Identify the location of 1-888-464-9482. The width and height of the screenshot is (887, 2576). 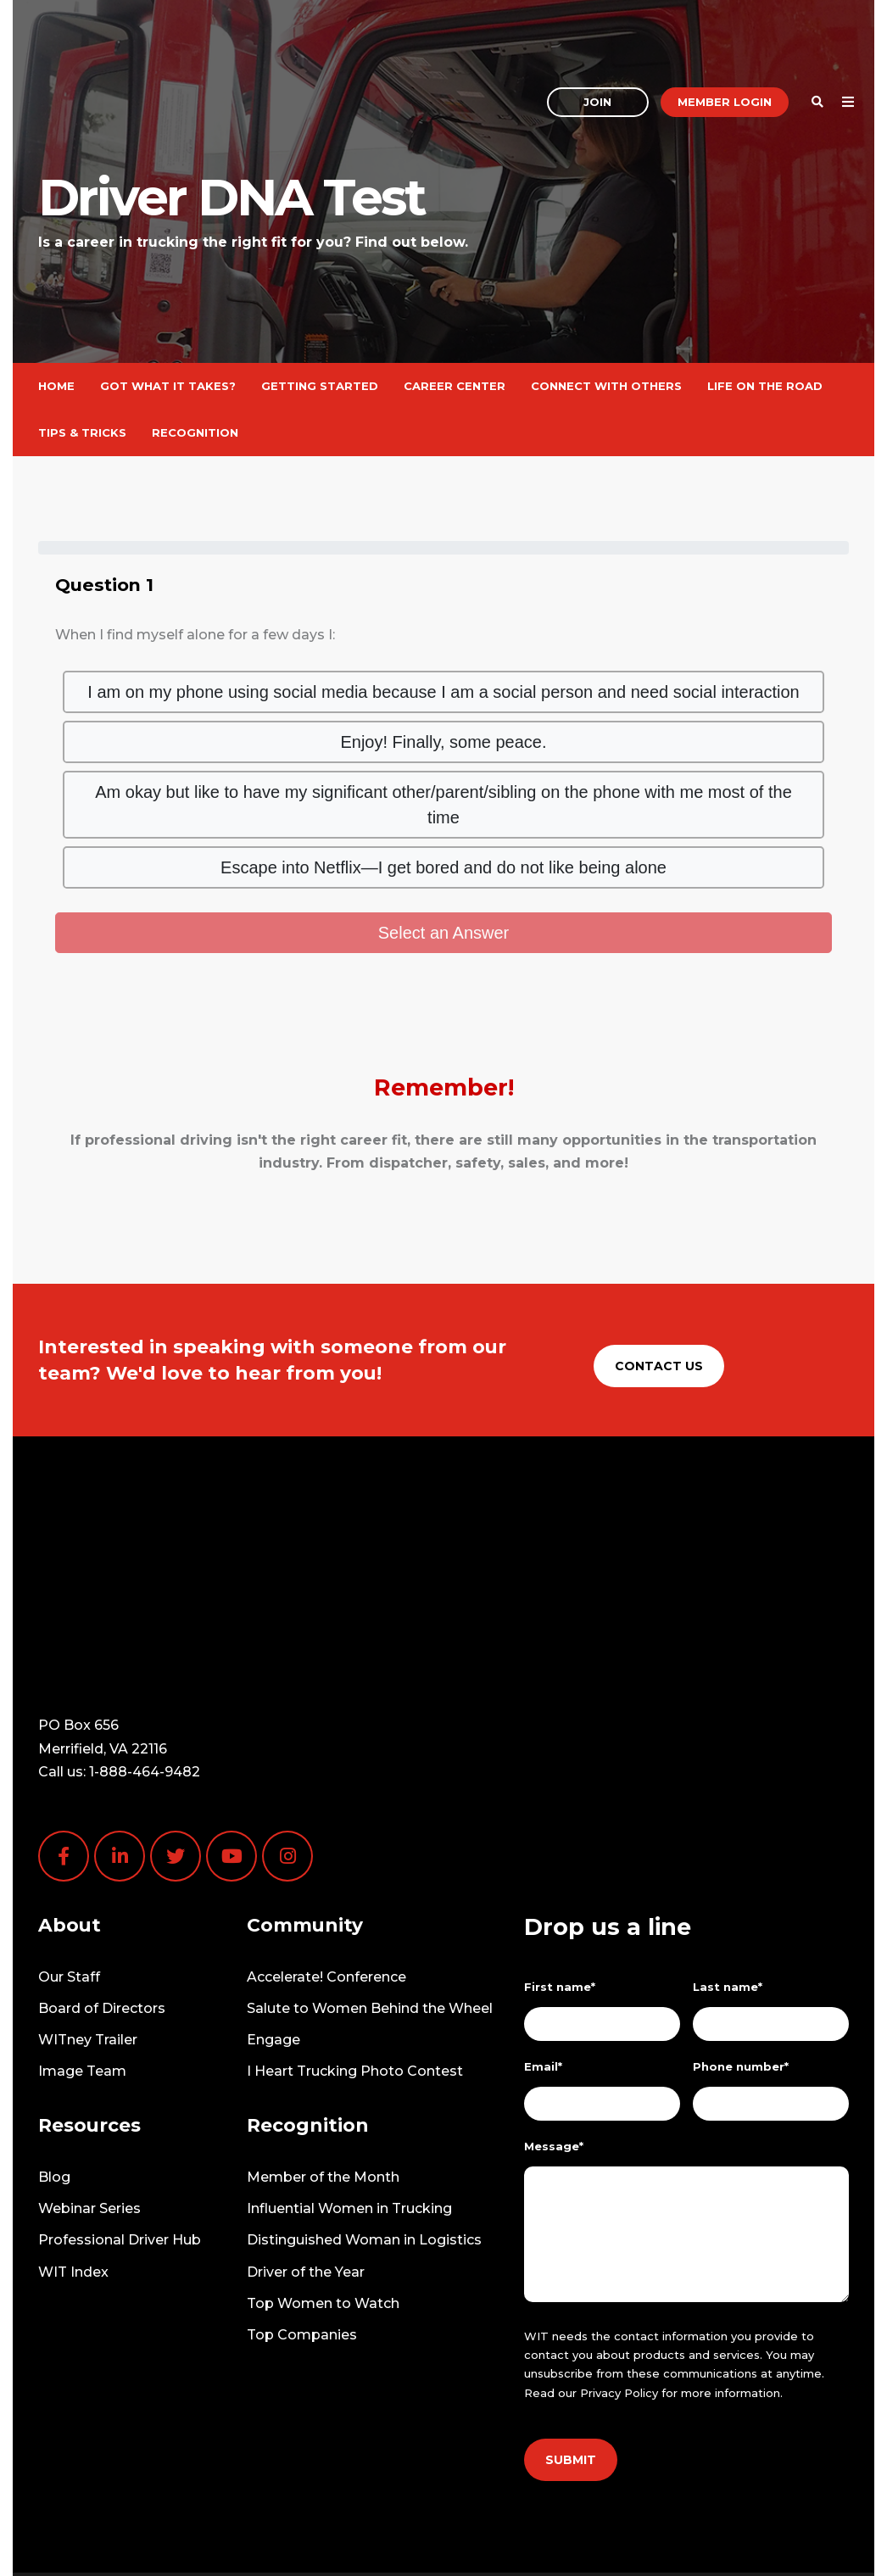
(144, 1672).